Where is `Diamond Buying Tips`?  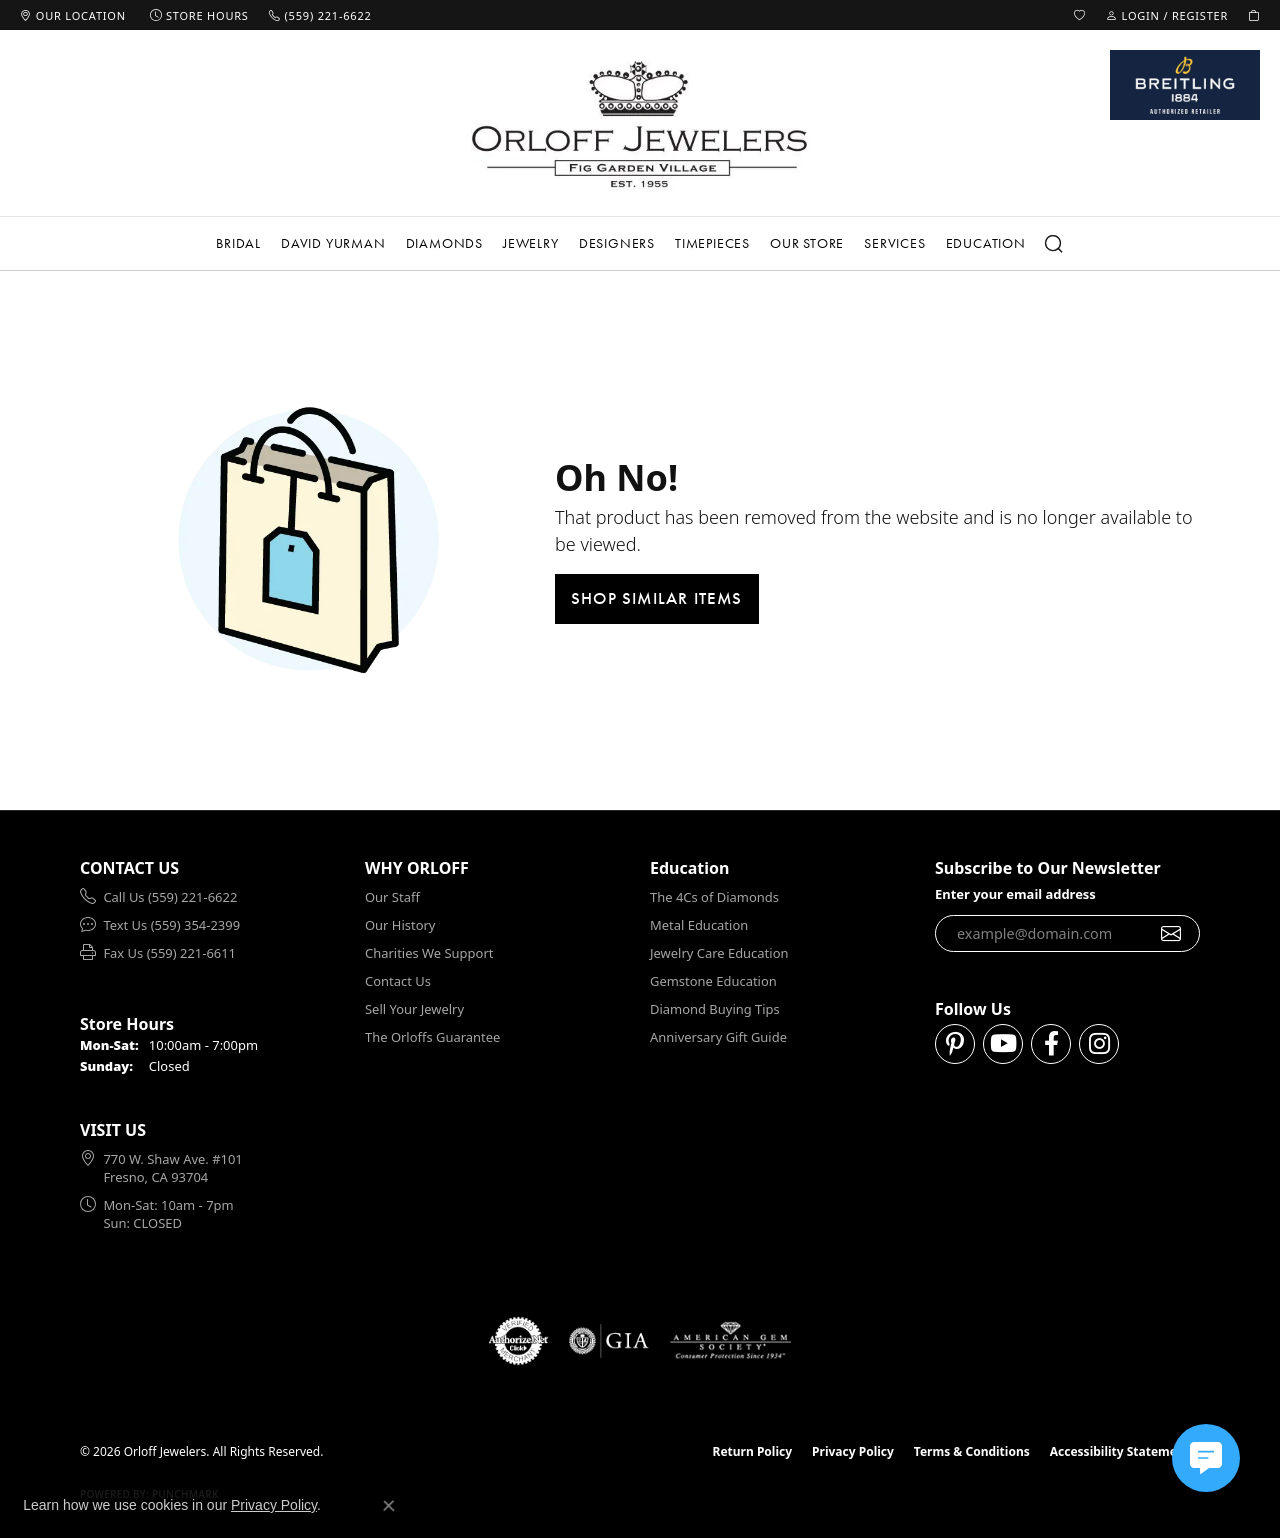 Diamond Buying Tips is located at coordinates (715, 1009).